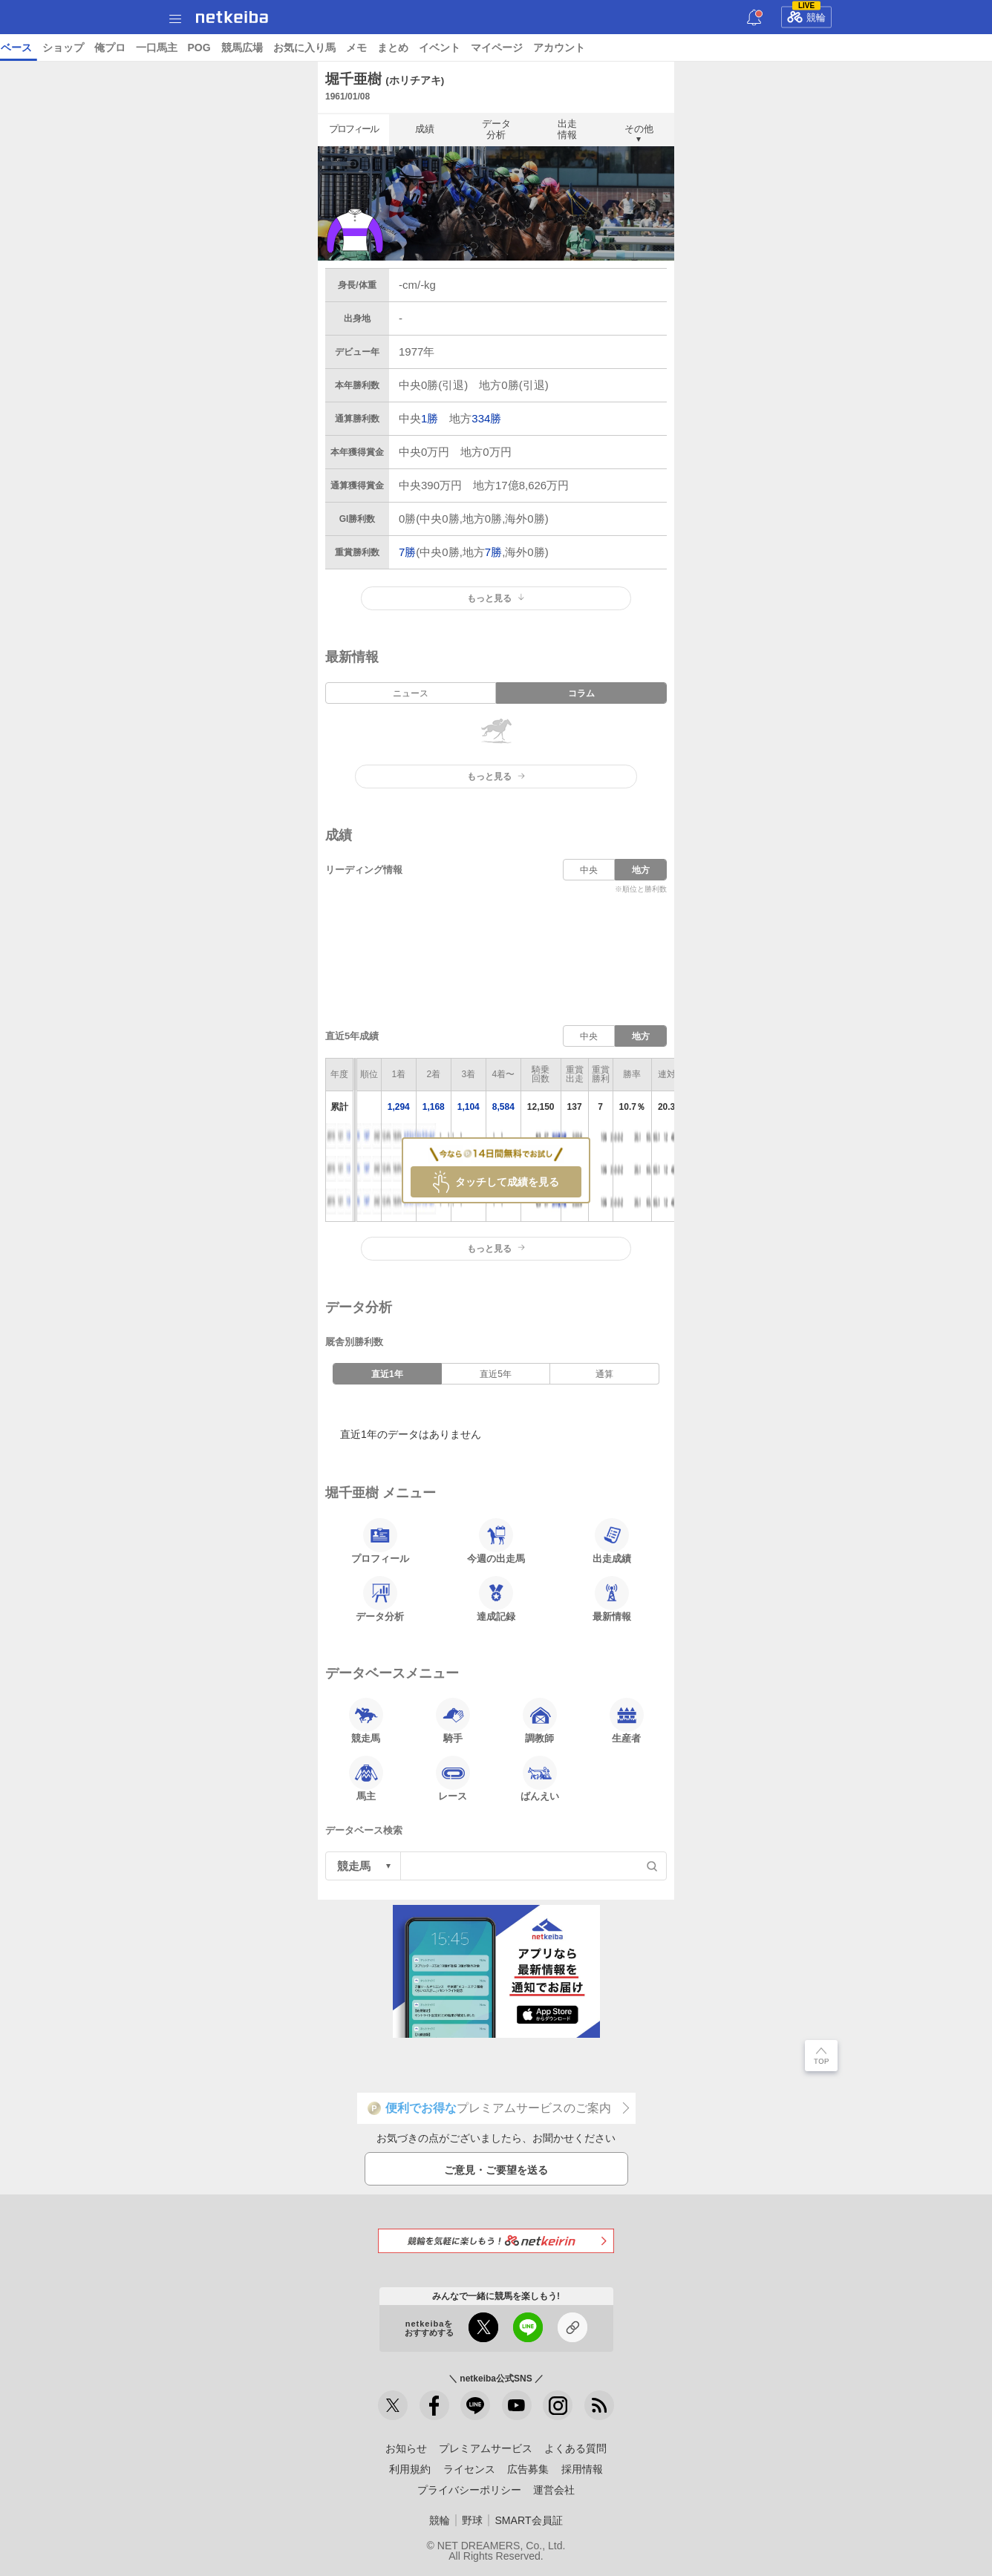 This screenshot has height=2576, width=992. I want to click on 利用規約, so click(410, 2469).